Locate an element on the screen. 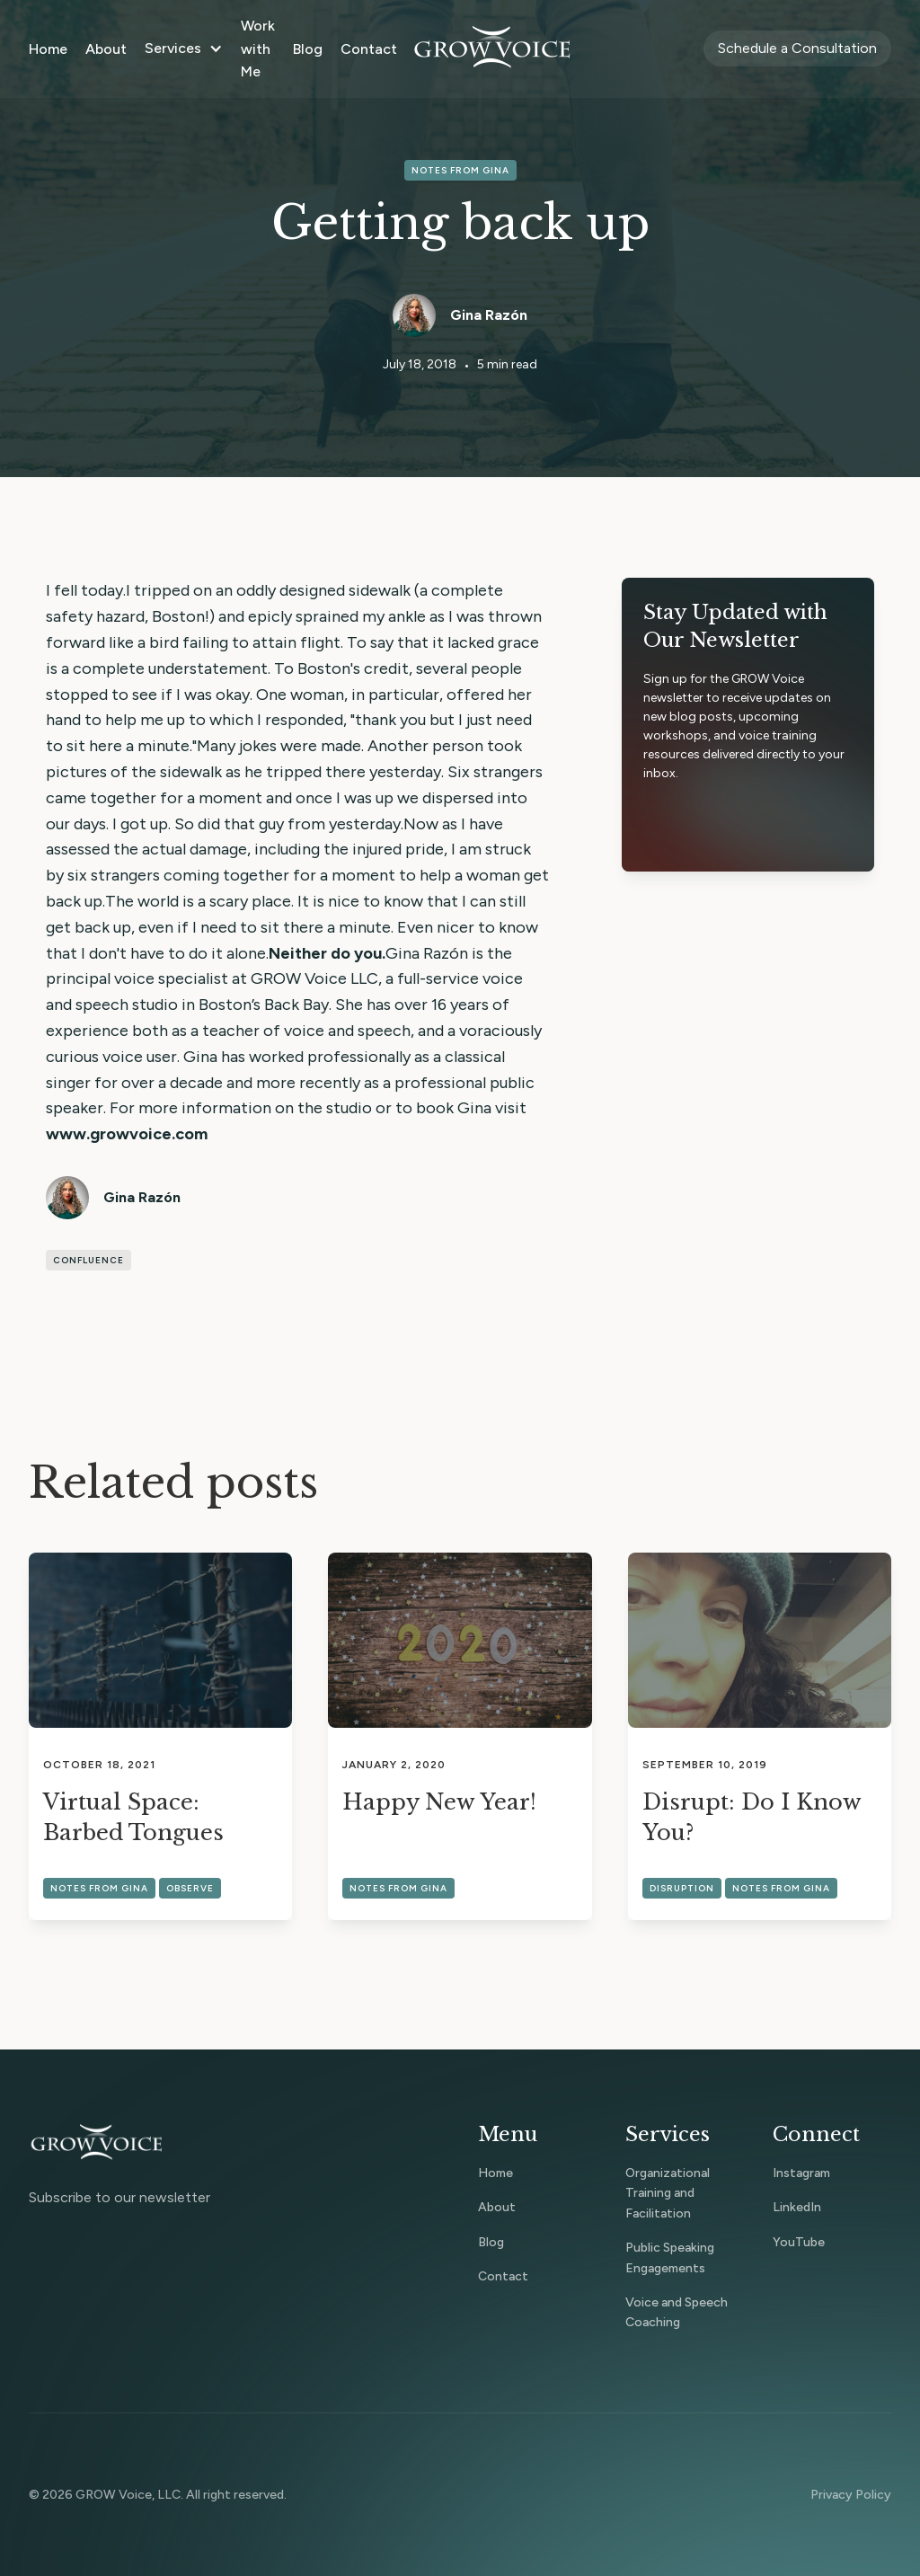 Image resolution: width=920 pixels, height=2576 pixels. [button] is located at coordinates (184, 48).